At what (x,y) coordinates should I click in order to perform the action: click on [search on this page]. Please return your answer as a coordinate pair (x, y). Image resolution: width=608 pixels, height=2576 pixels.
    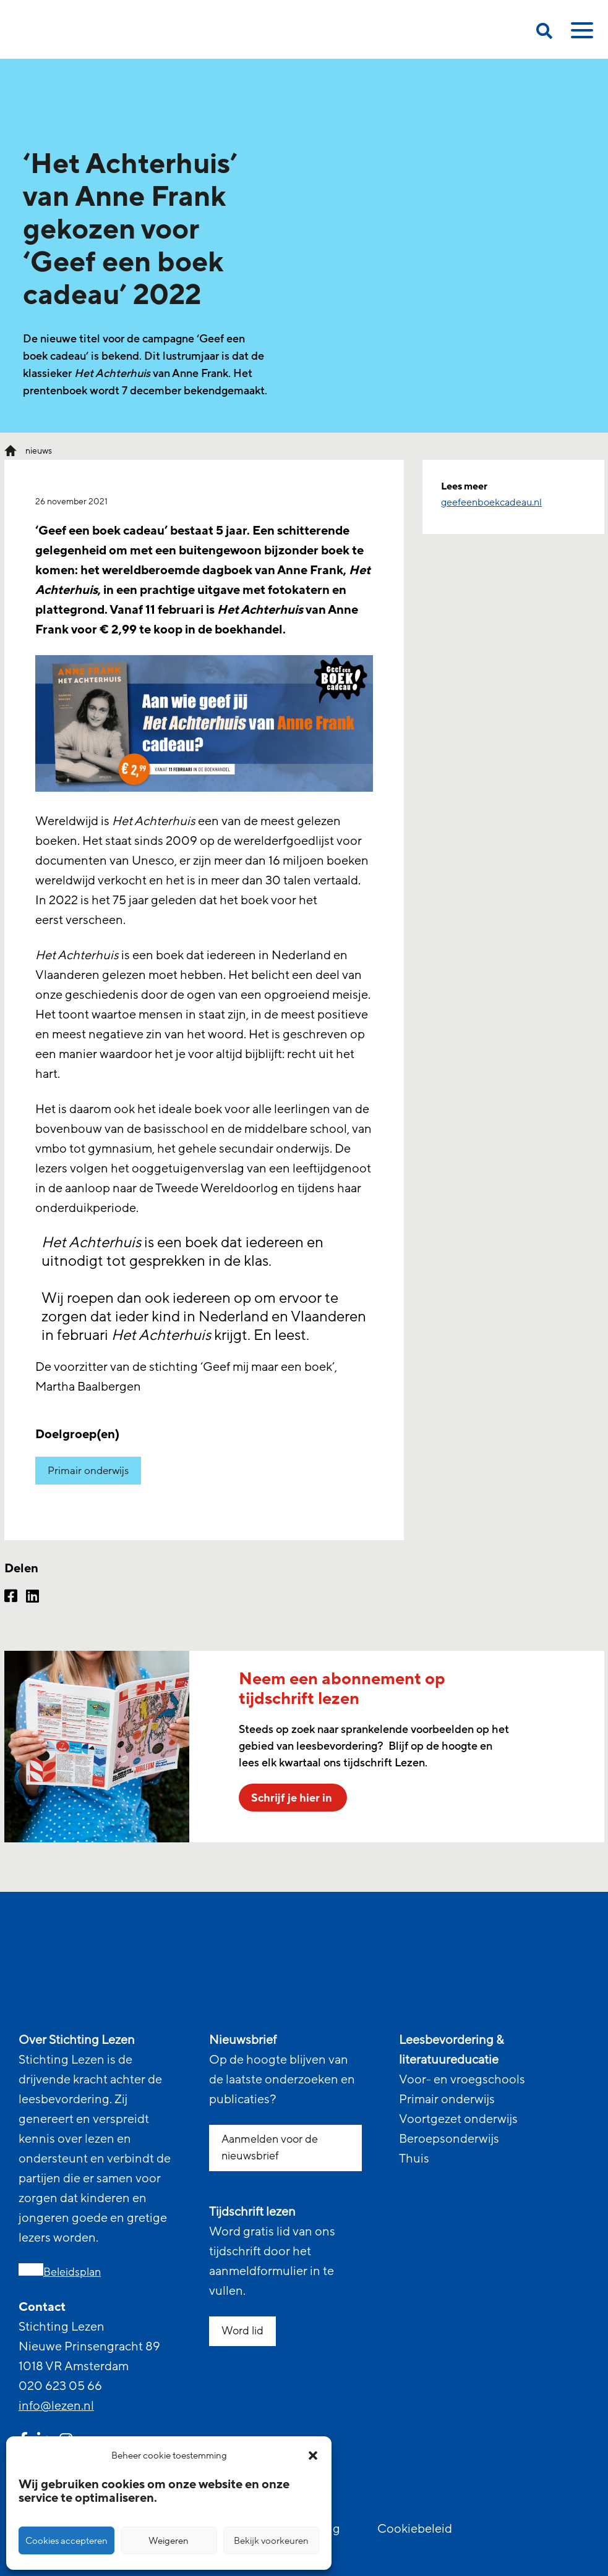
    Looking at the image, I should click on (544, 33).